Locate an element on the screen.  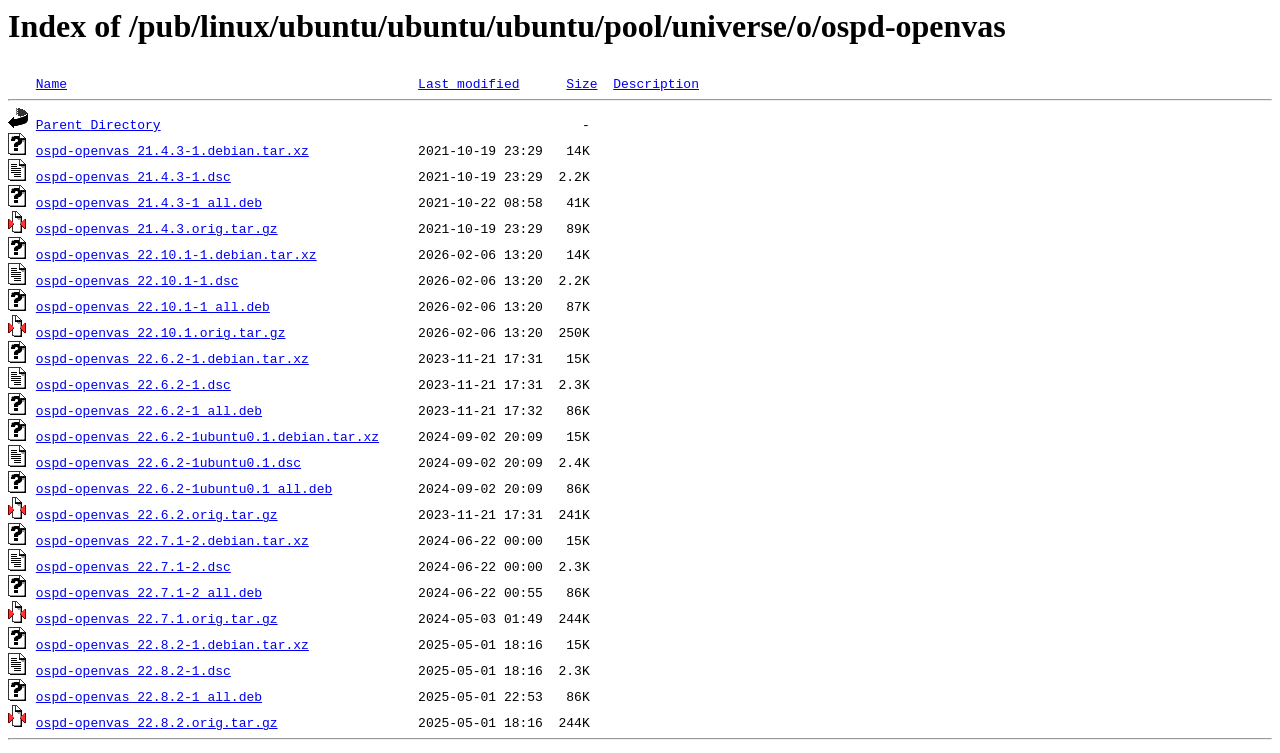
ospd-openvas_22.10.1-1.debian.tar.xz is located at coordinates (176, 254).